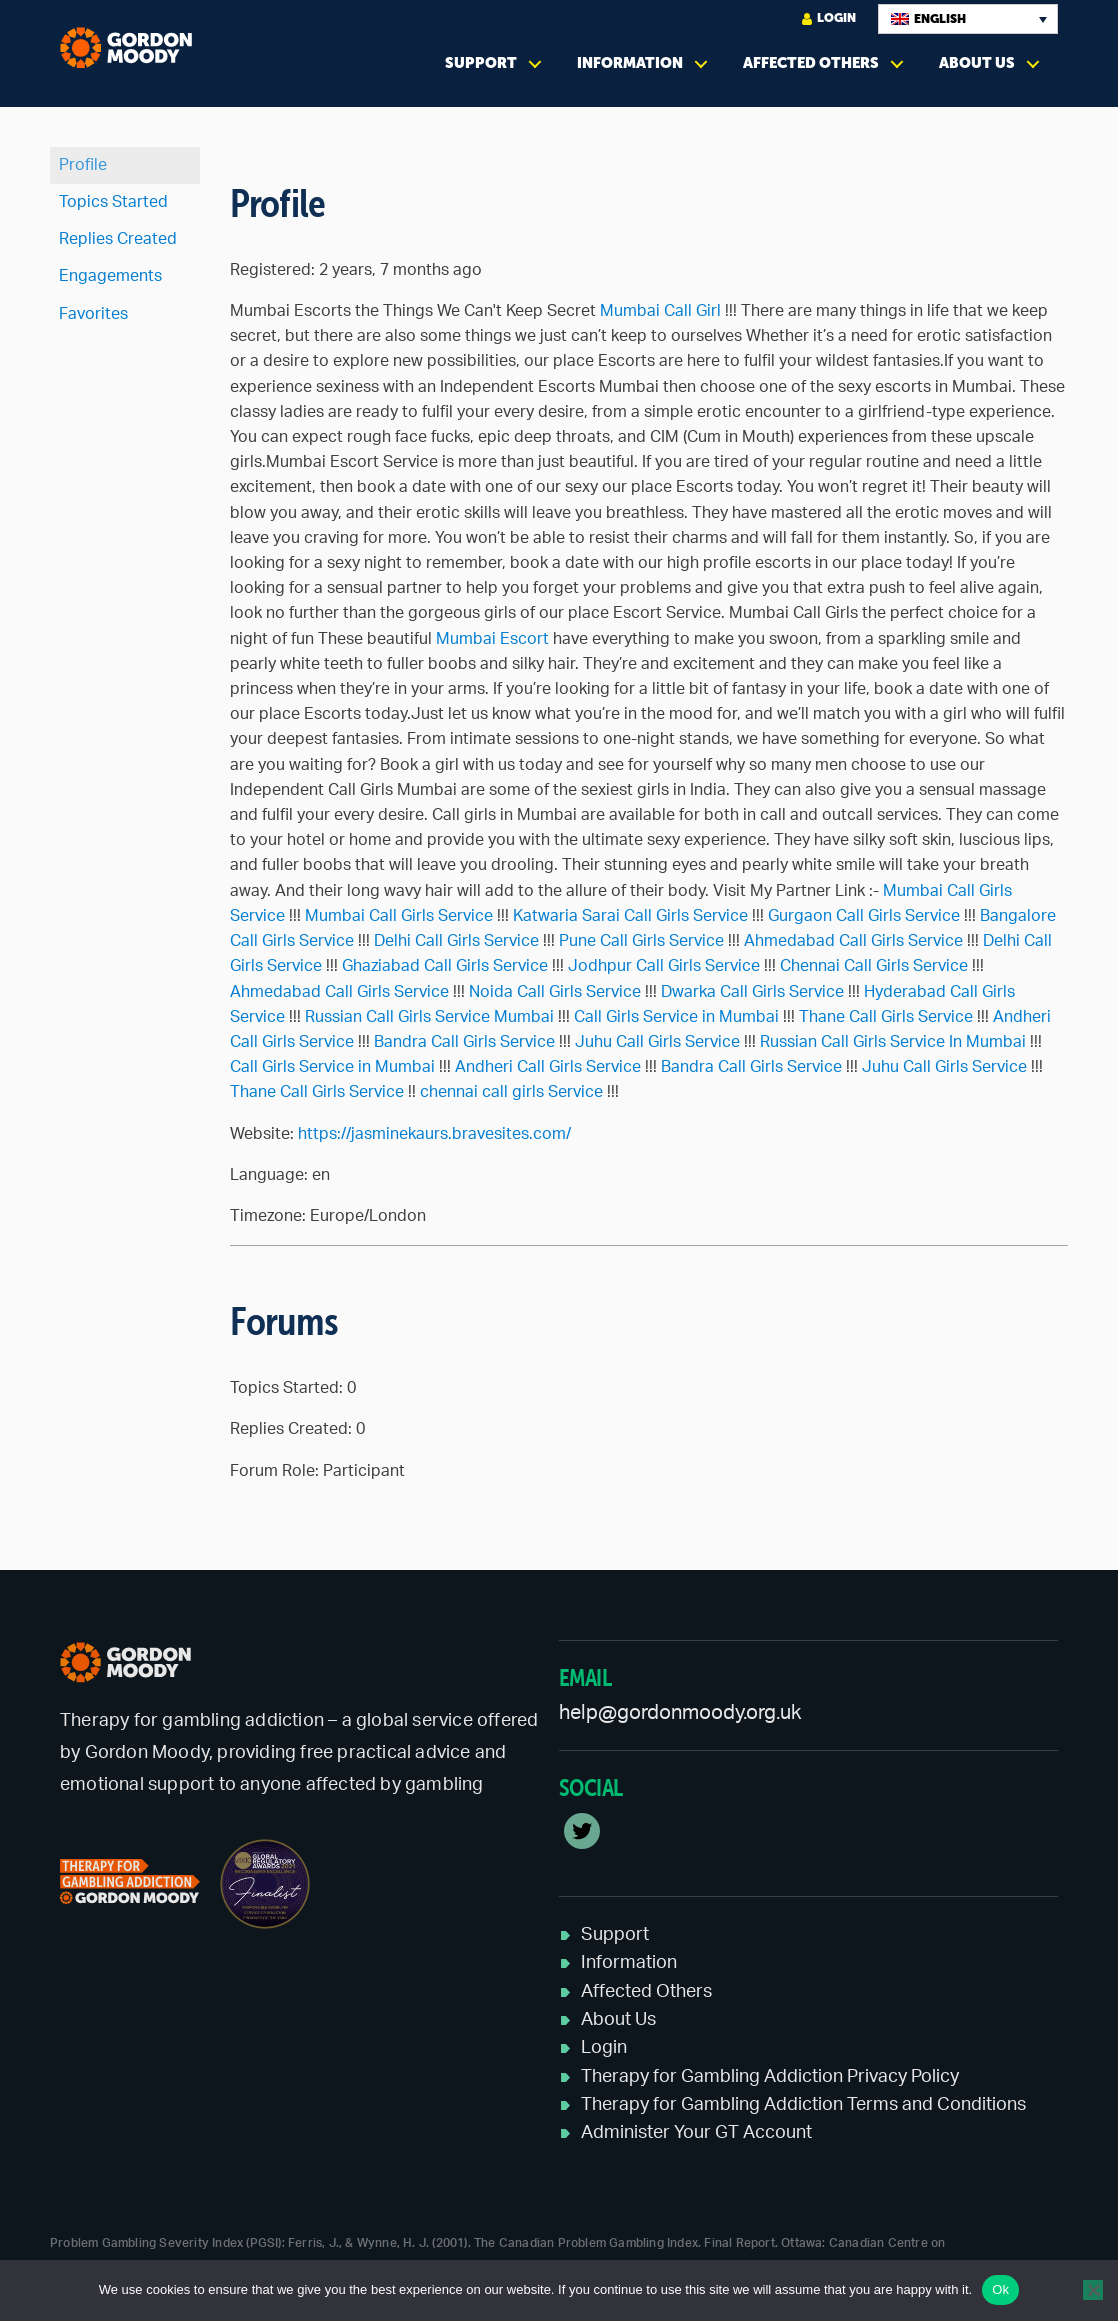  I want to click on About Us, so click(977, 62).